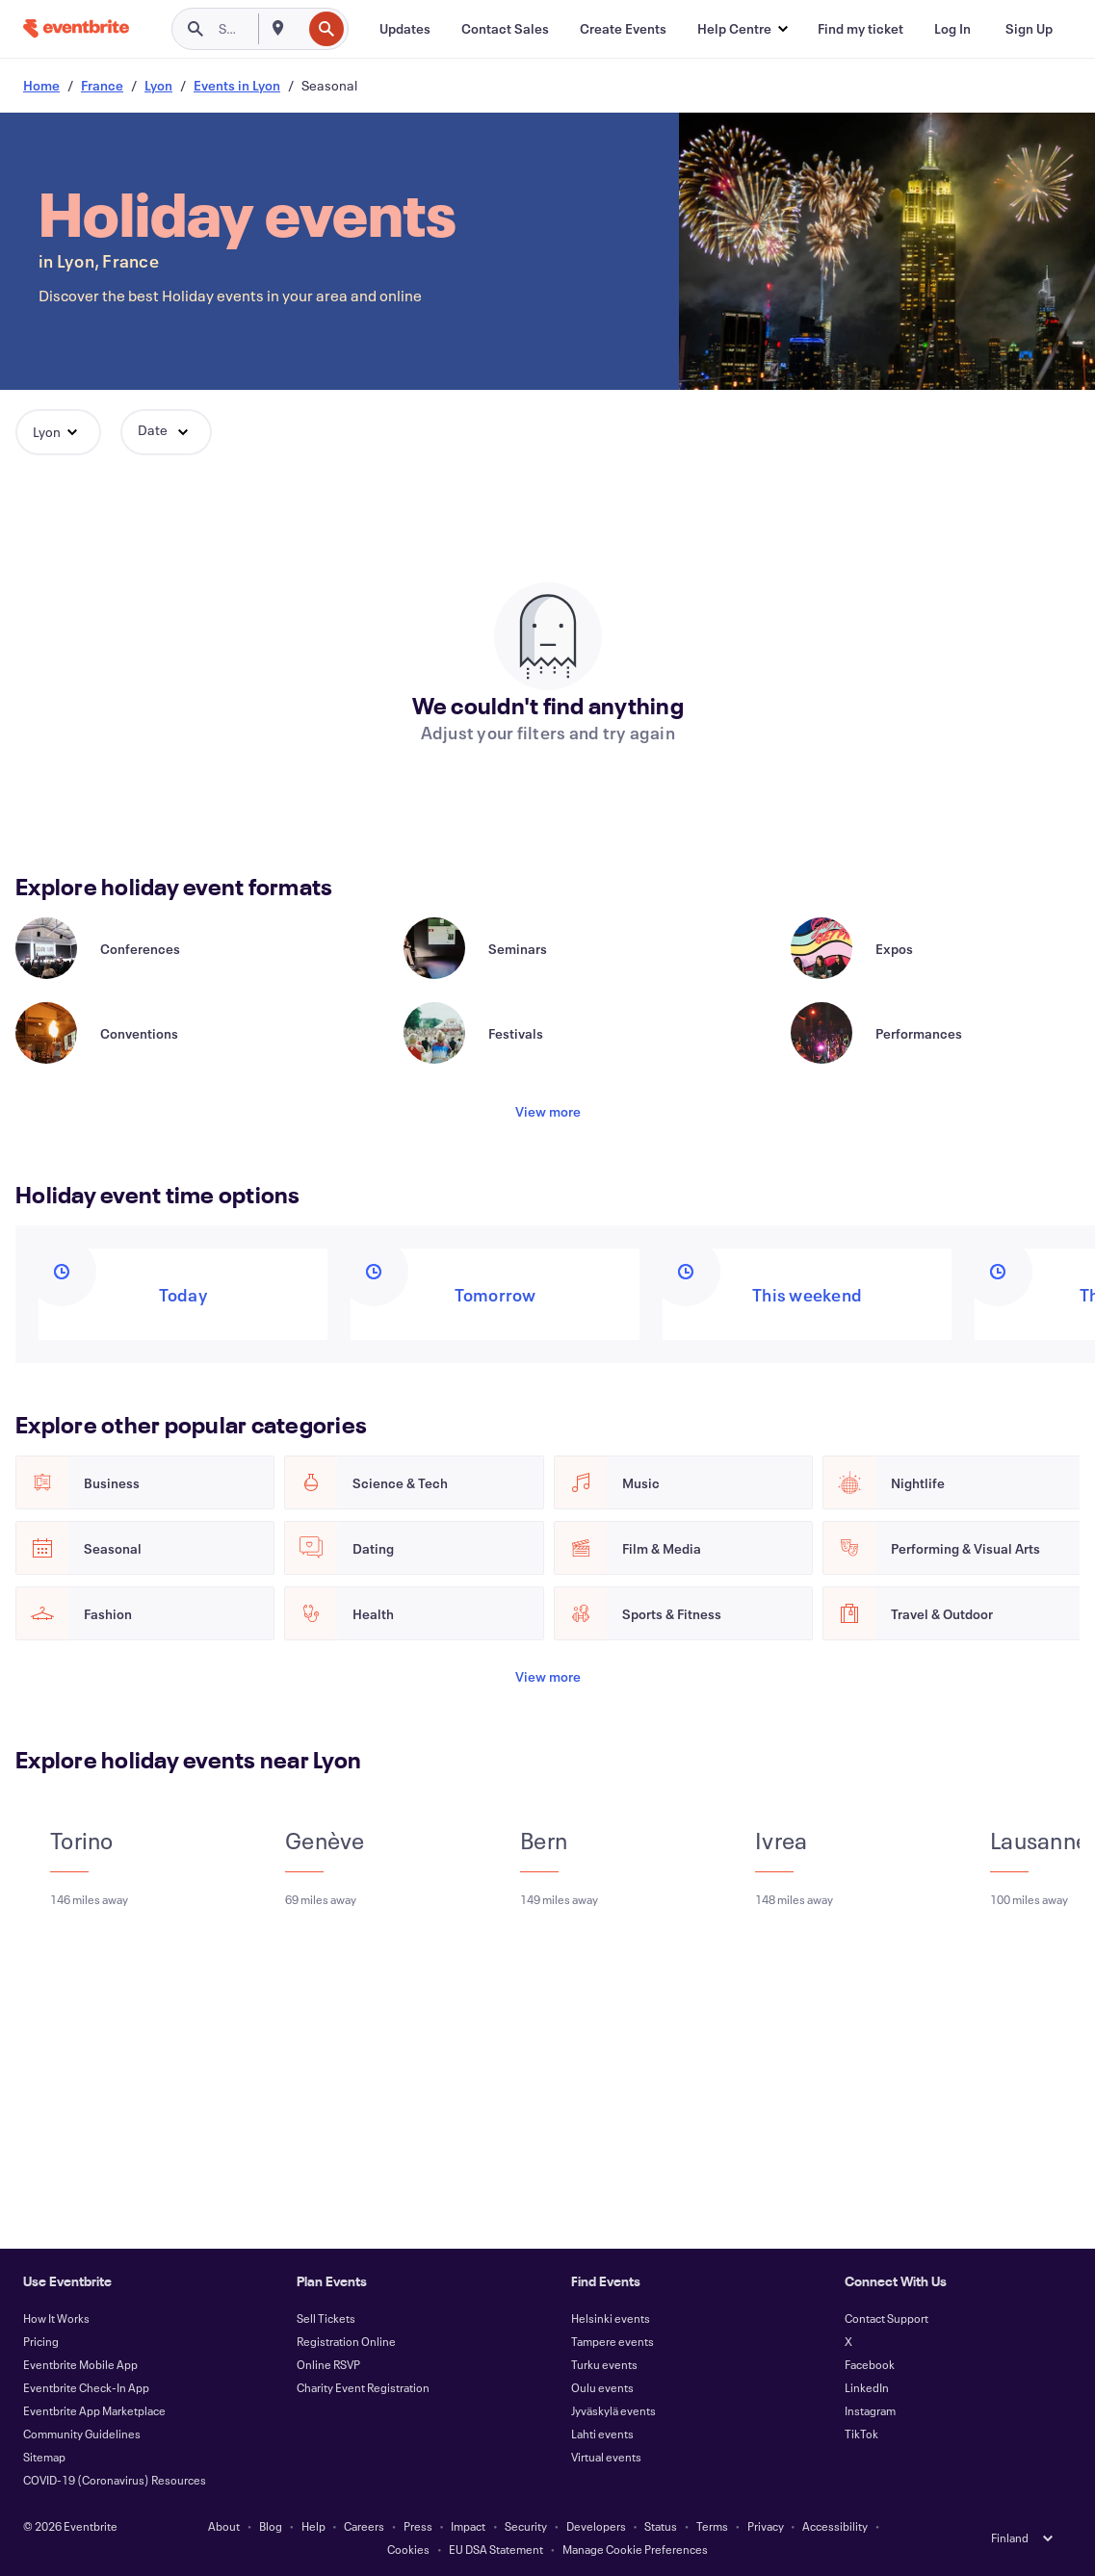 The width and height of the screenshot is (1095, 2576). What do you see at coordinates (326, 2318) in the screenshot?
I see `Sell Tickets` at bounding box center [326, 2318].